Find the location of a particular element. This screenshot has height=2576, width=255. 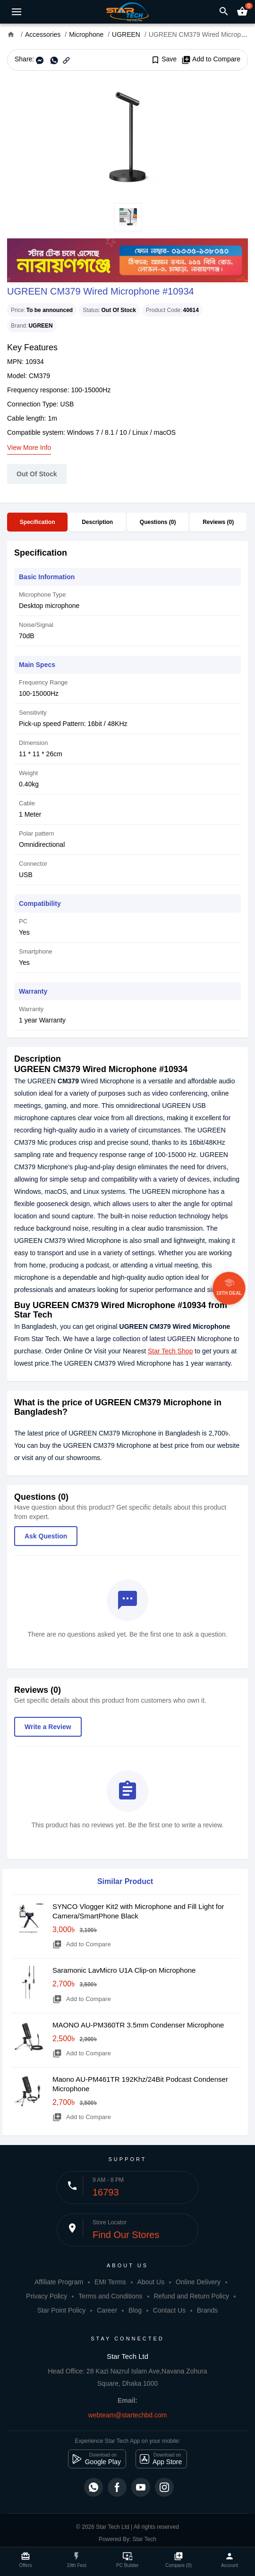

Online Delivery is located at coordinates (198, 2282).